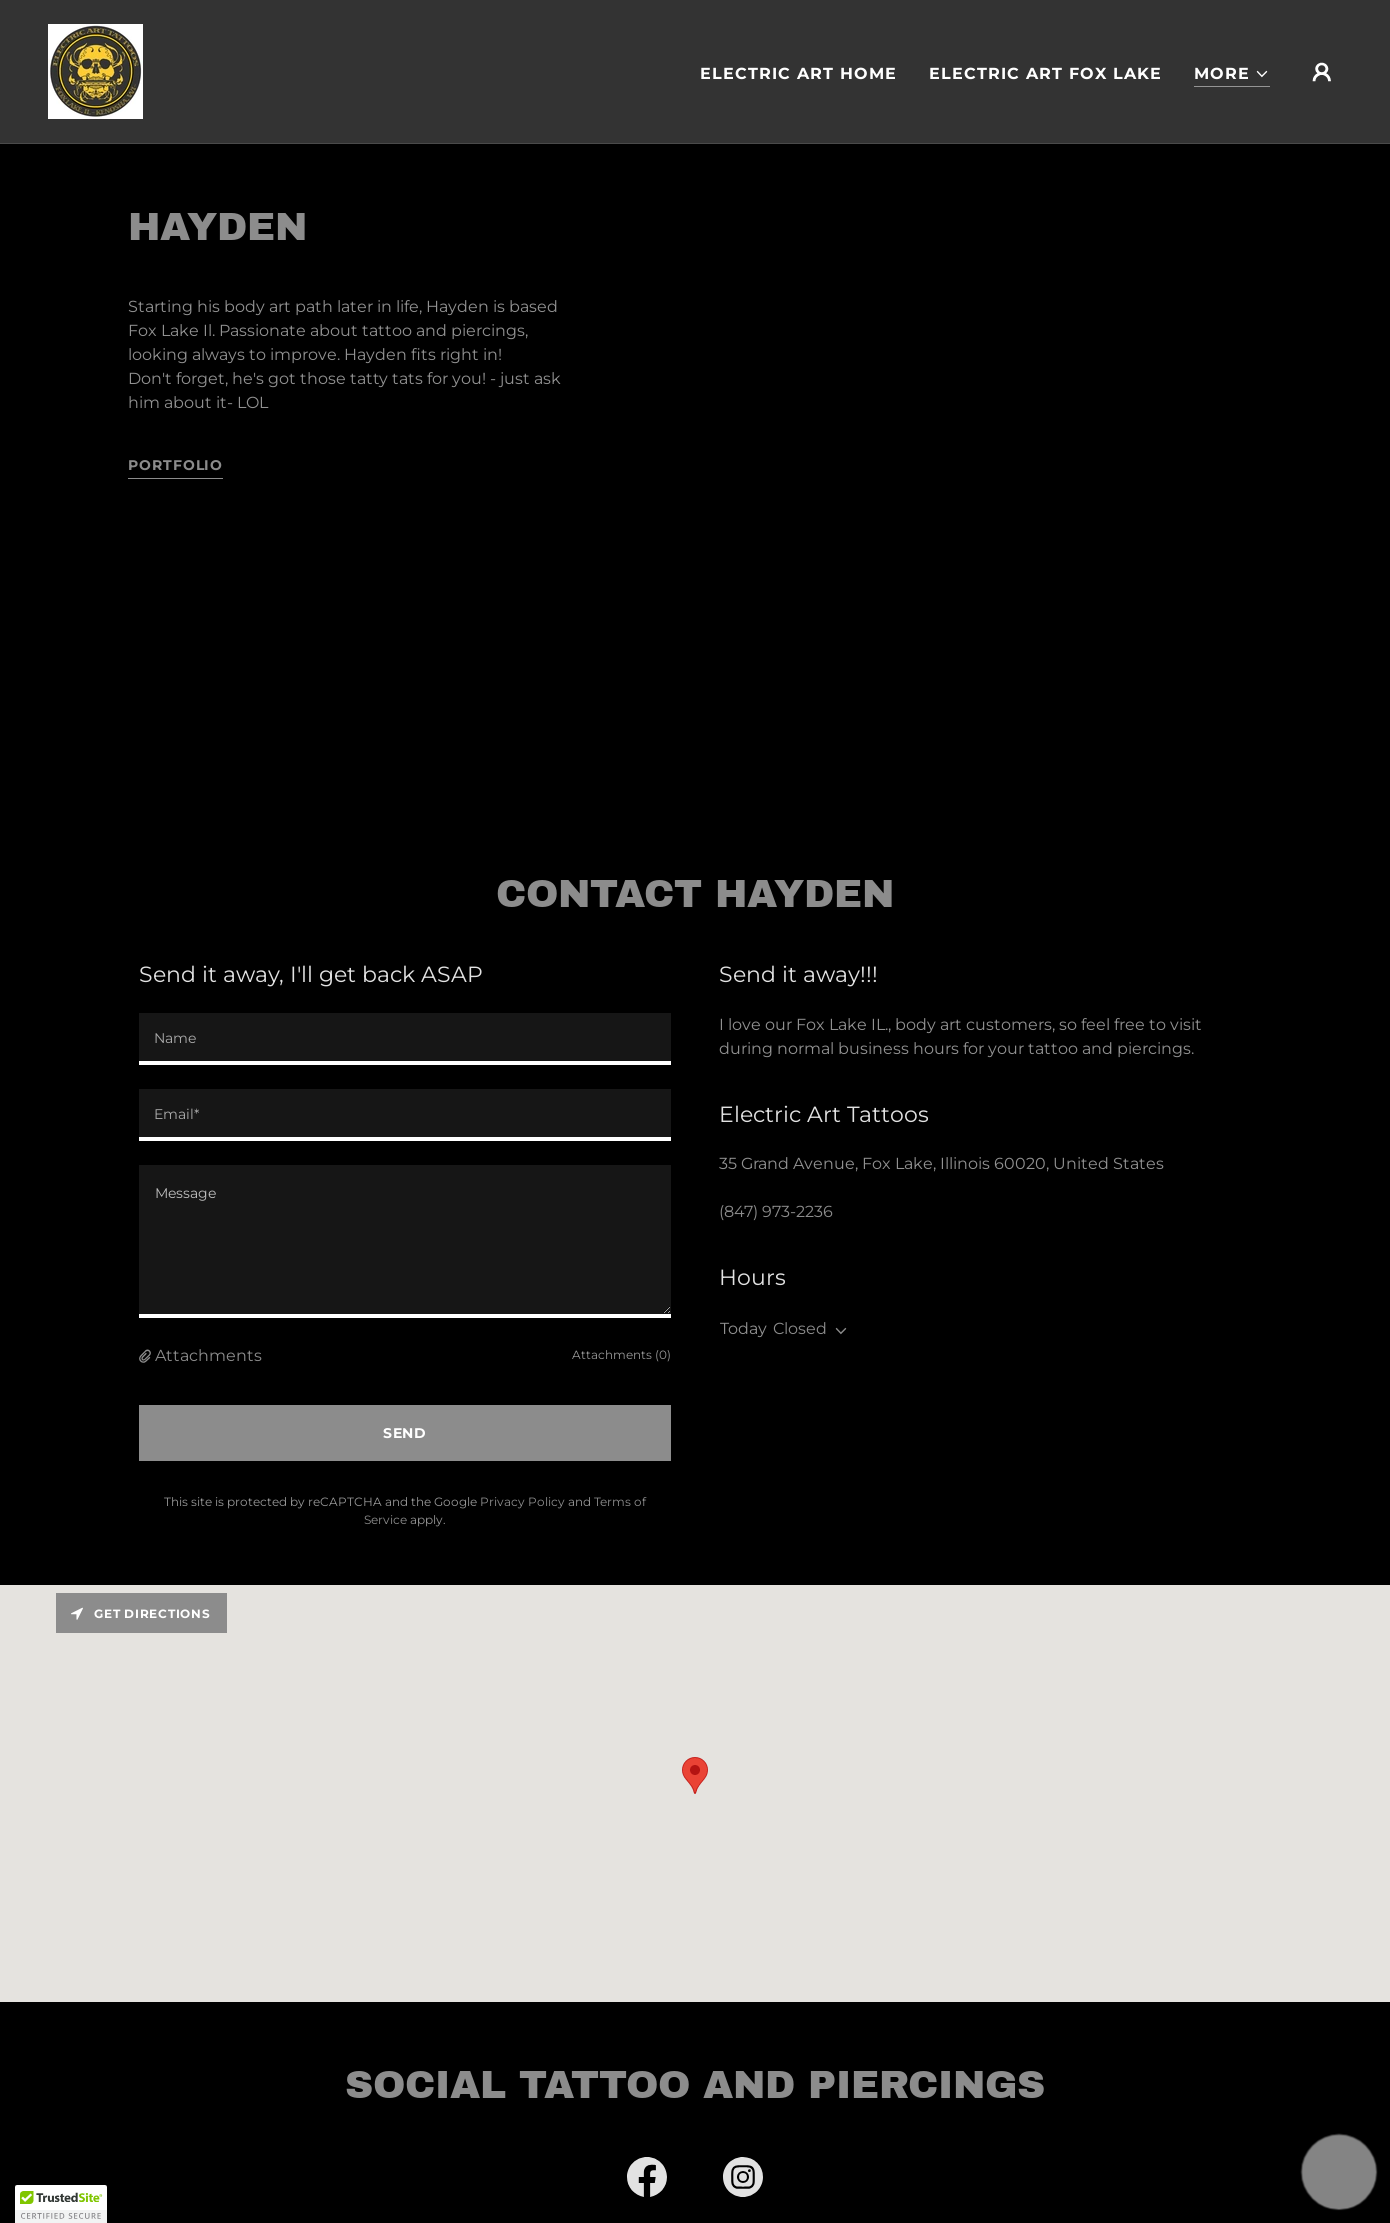 The image size is (1390, 2223). Describe the element at coordinates (208, 1355) in the screenshot. I see `Attachments [button]` at that location.